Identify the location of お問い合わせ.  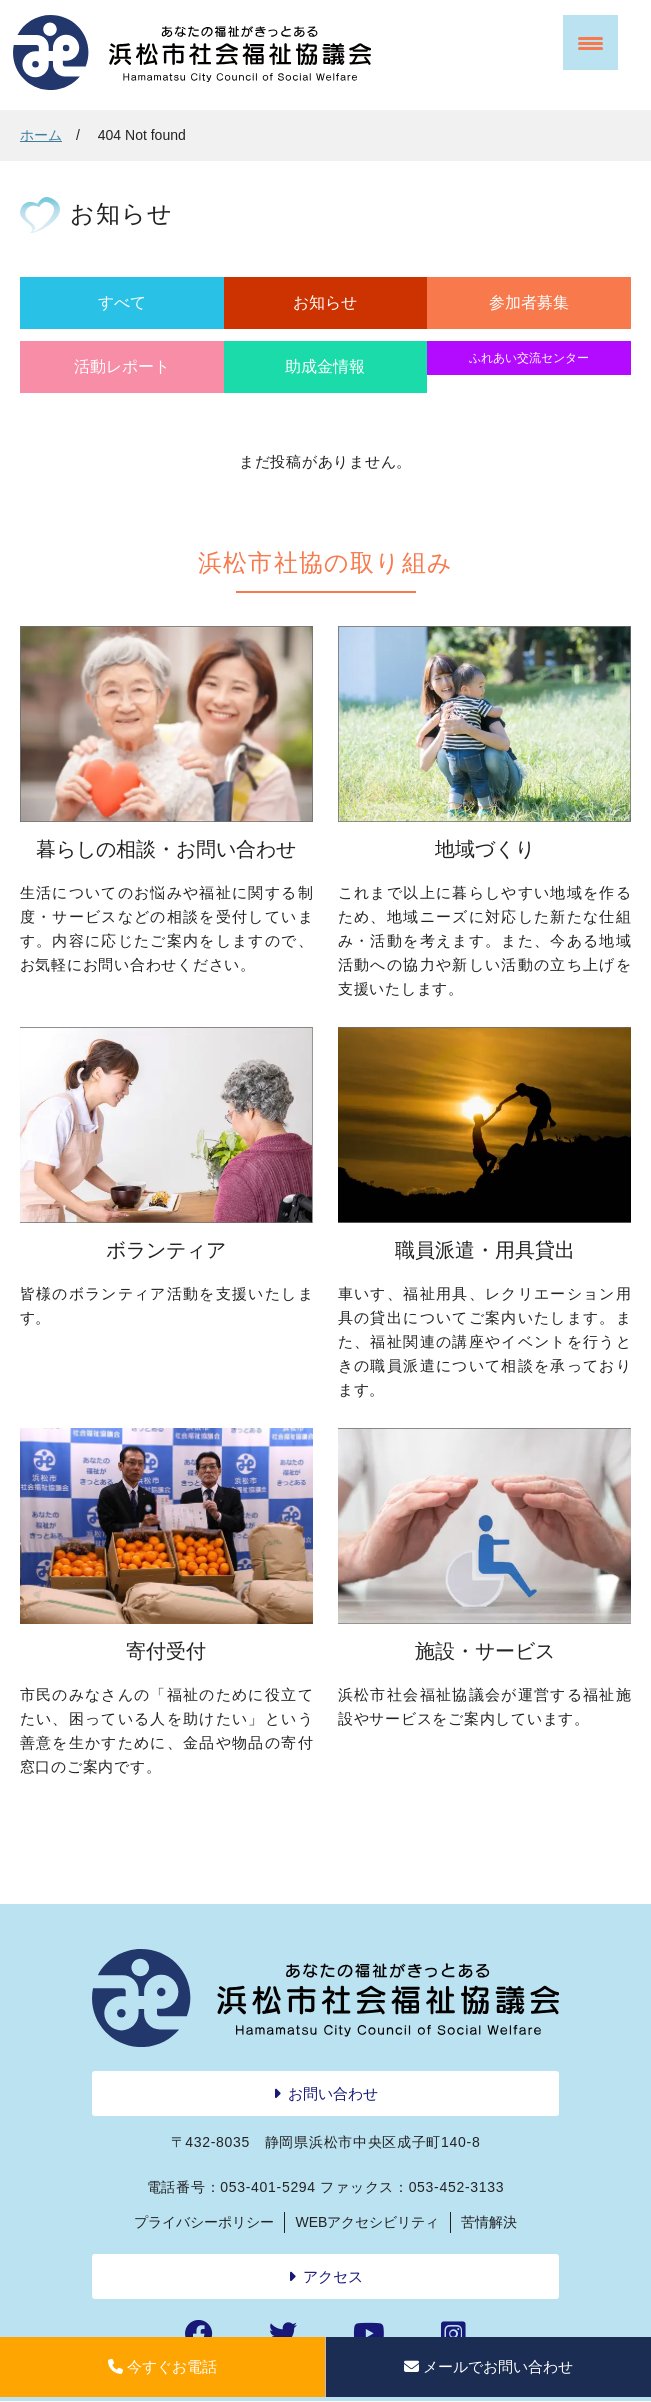
(333, 2093).